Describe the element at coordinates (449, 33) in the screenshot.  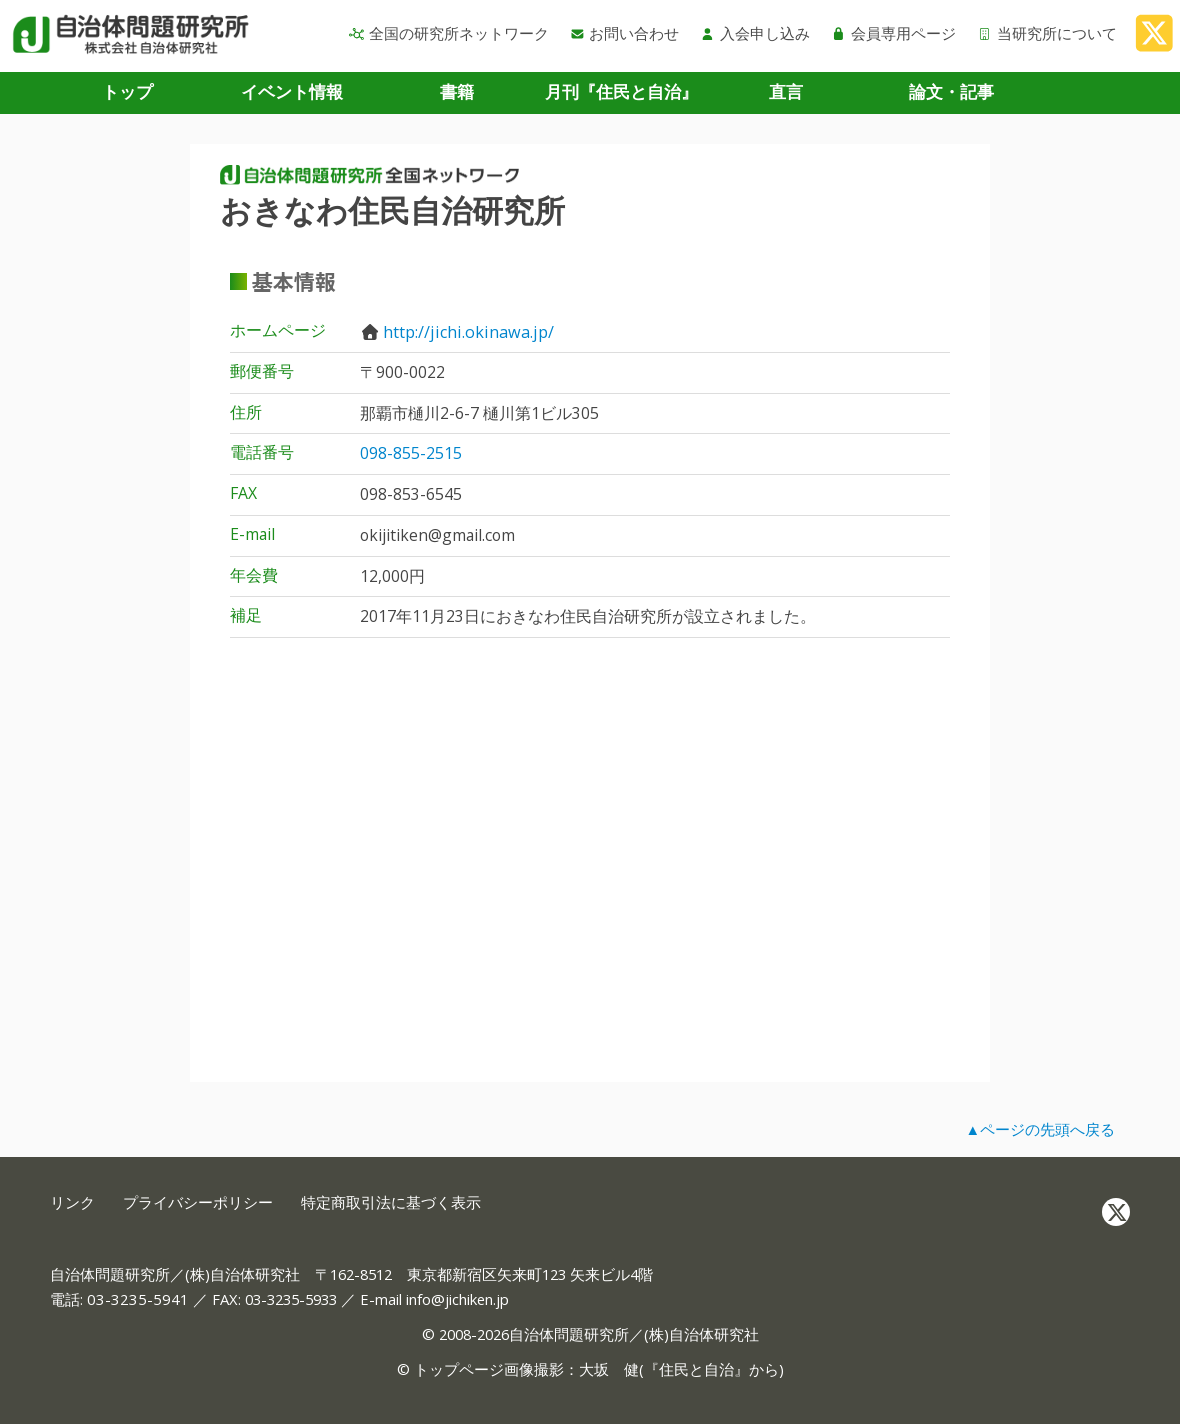
I see `全国の研究所ネットワーク` at that location.